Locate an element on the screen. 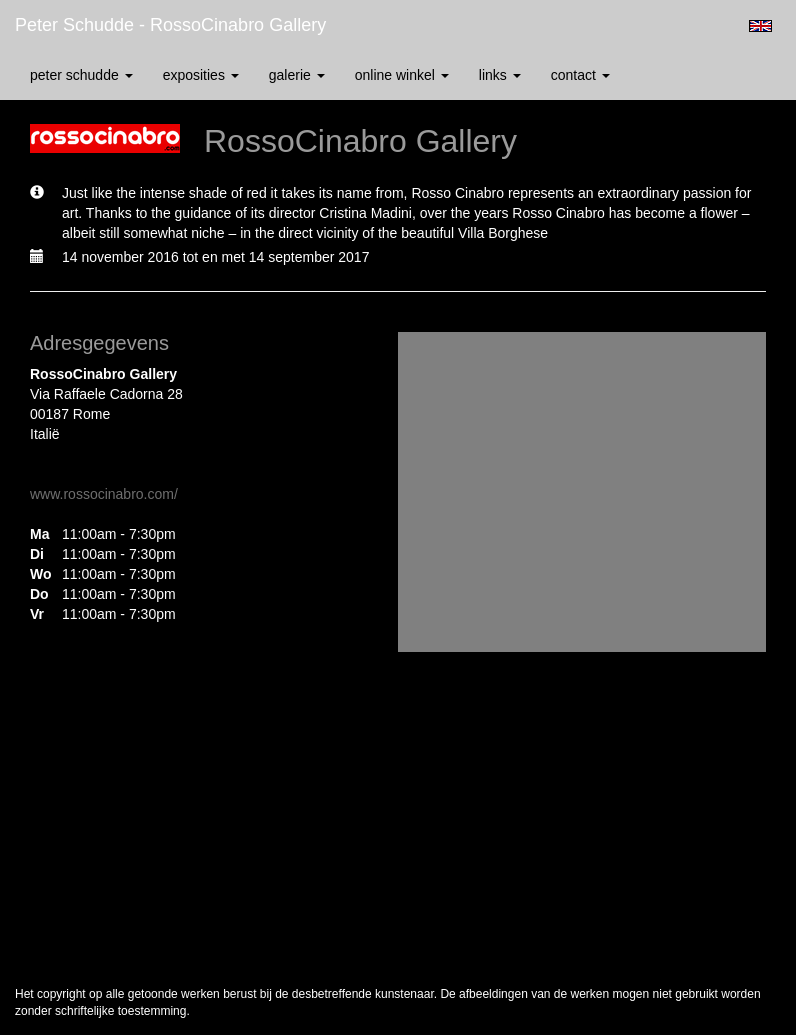  Links [button] is located at coordinates (500, 75).